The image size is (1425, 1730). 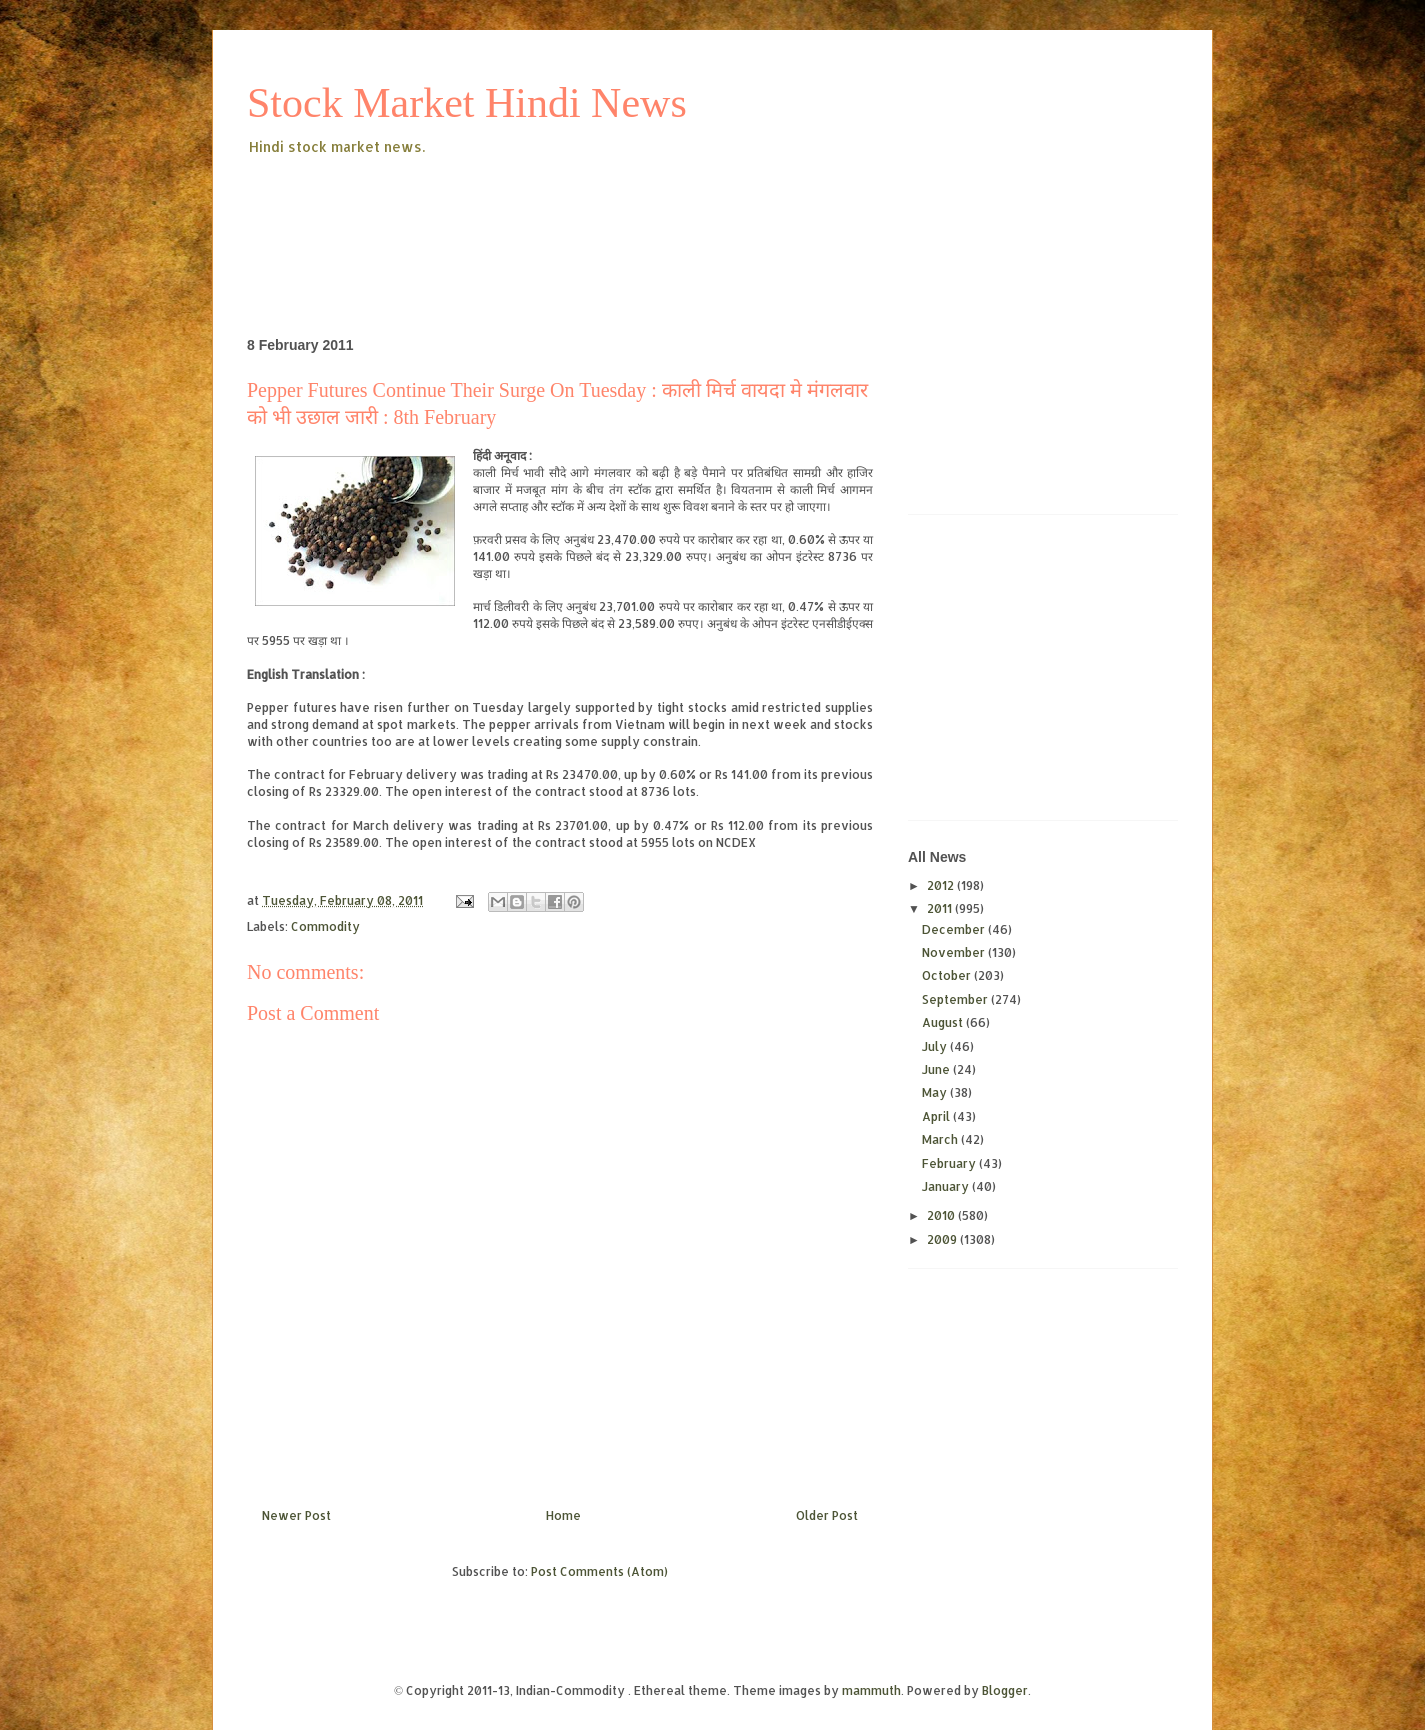 I want to click on May, so click(x=936, y=1092).